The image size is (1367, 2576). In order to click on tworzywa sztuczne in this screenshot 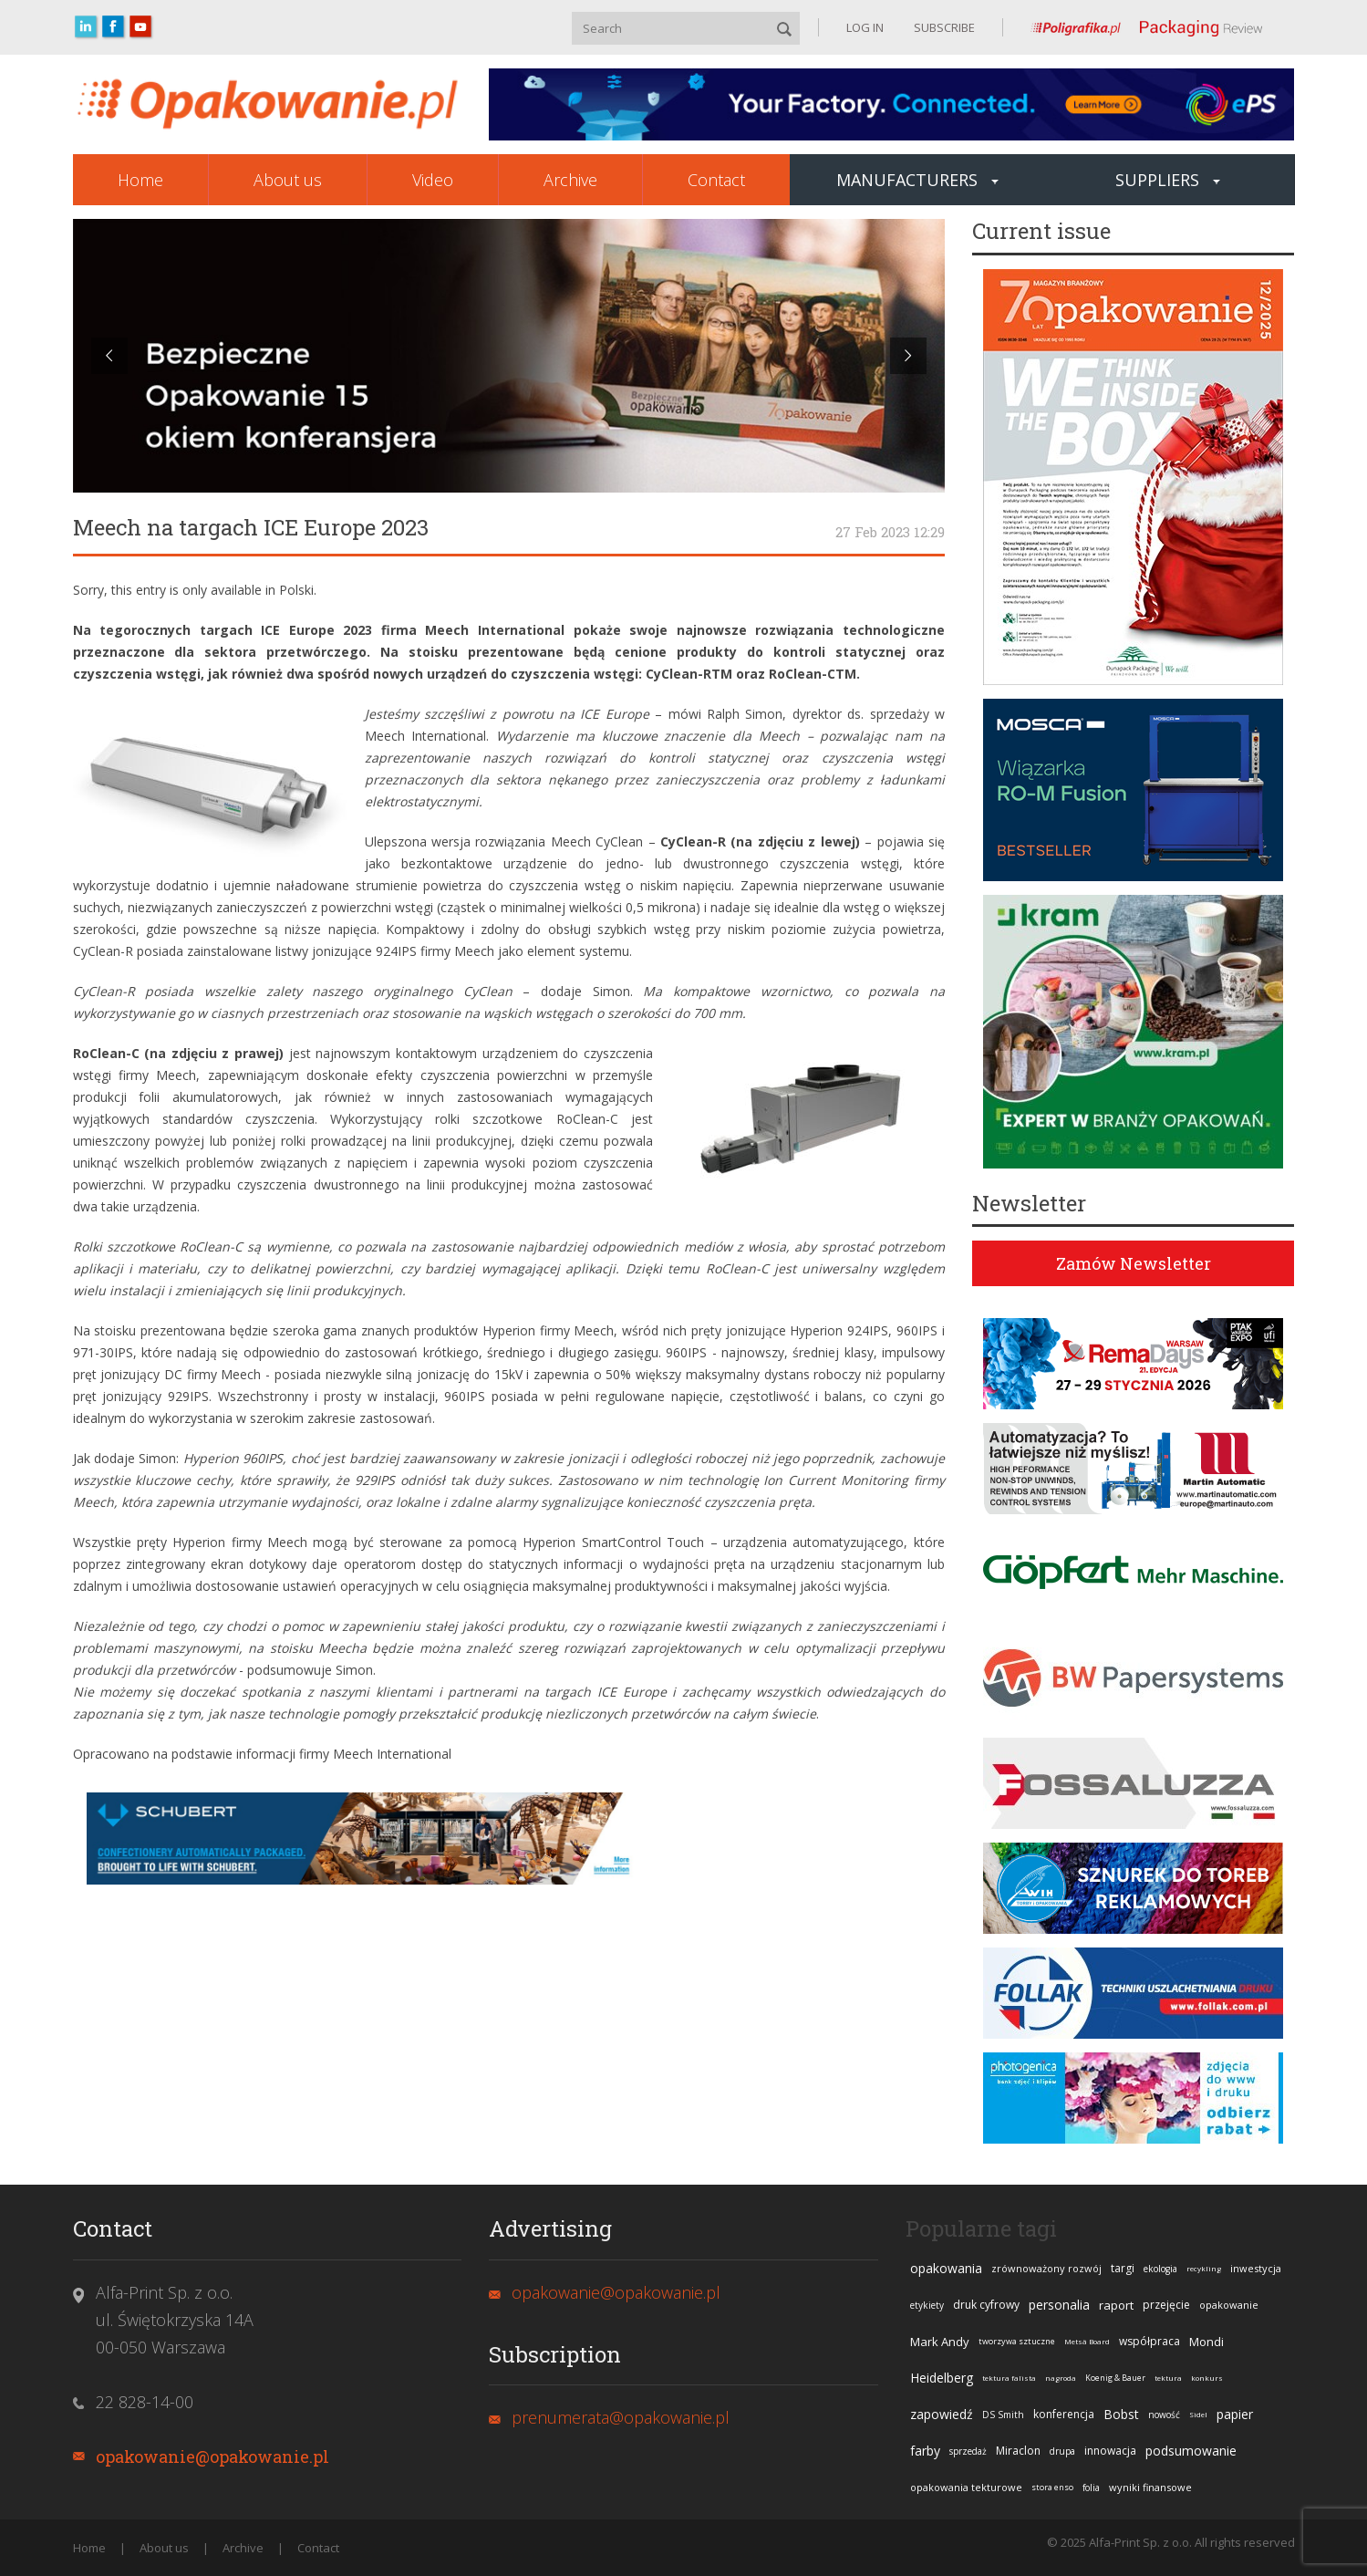, I will do `click(1017, 2341)`.